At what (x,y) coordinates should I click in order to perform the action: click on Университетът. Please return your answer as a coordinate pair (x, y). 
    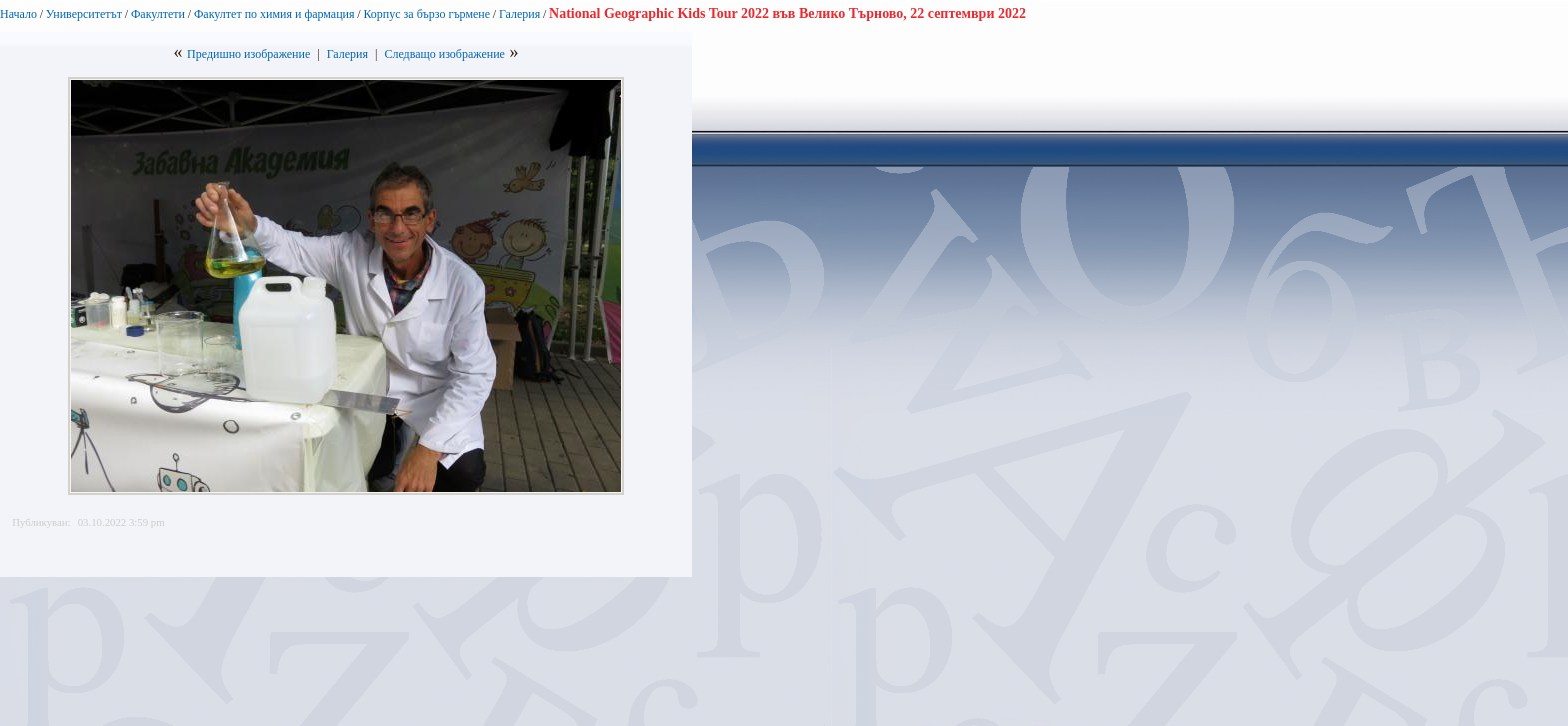
    Looking at the image, I should click on (84, 14).